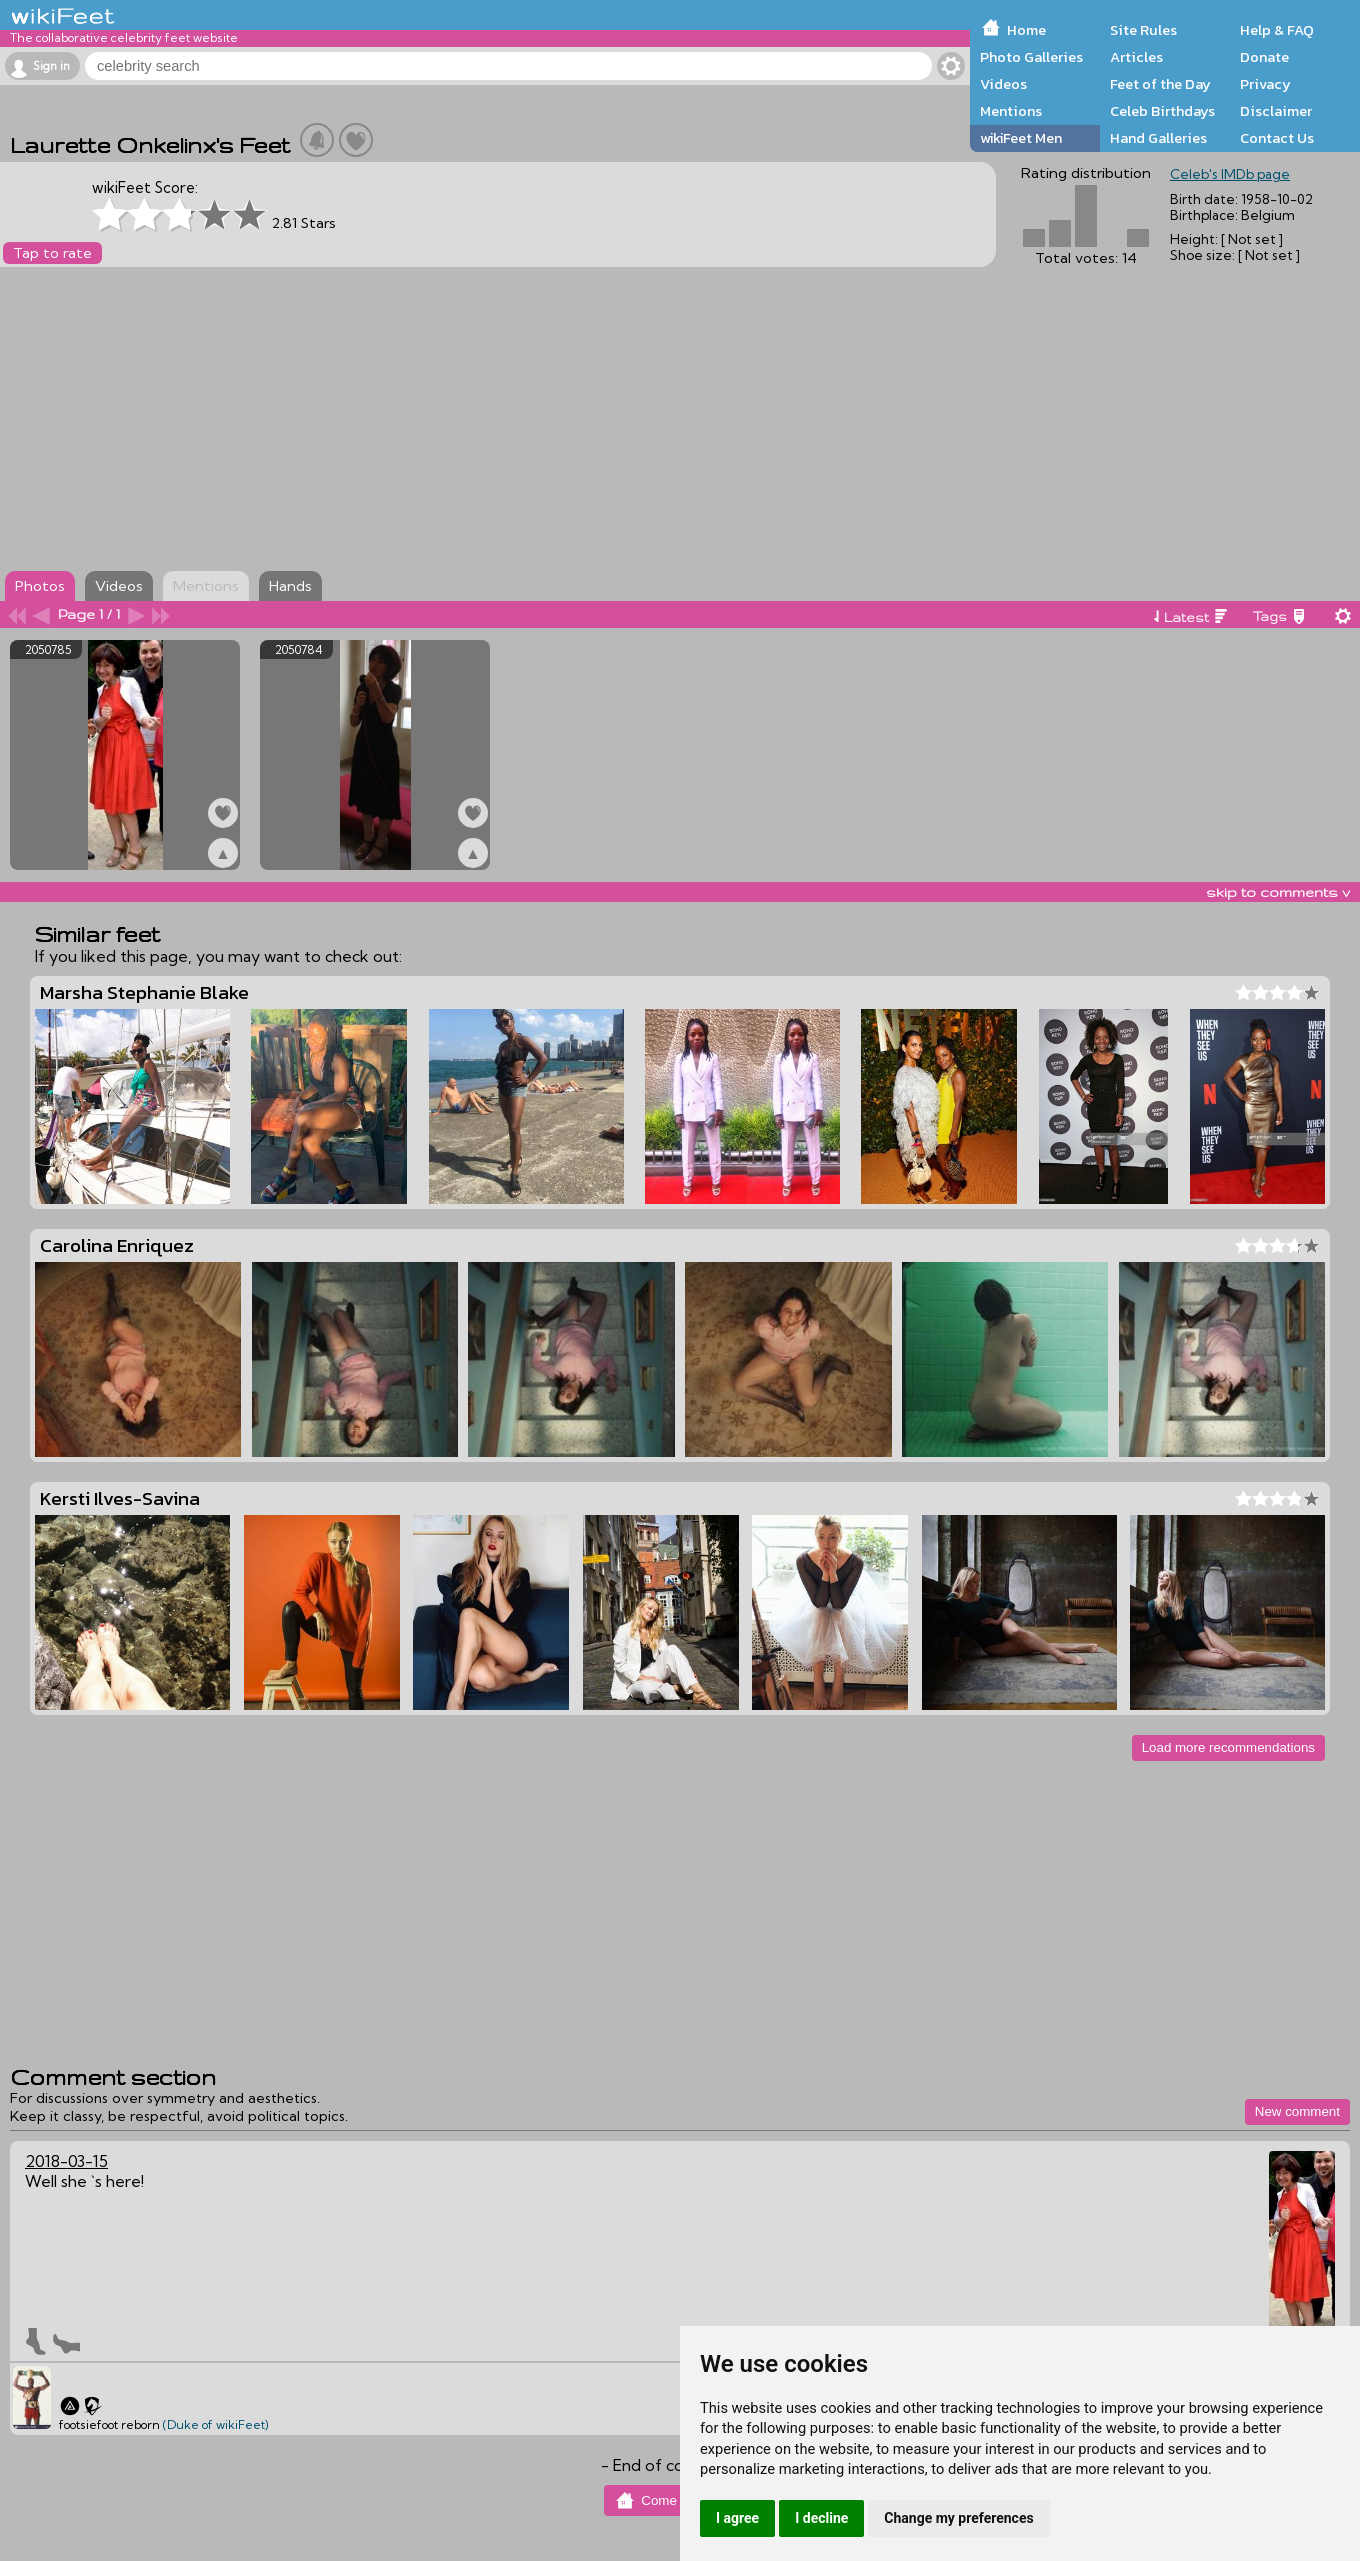  What do you see at coordinates (821, 2518) in the screenshot?
I see `I decline [button]` at bounding box center [821, 2518].